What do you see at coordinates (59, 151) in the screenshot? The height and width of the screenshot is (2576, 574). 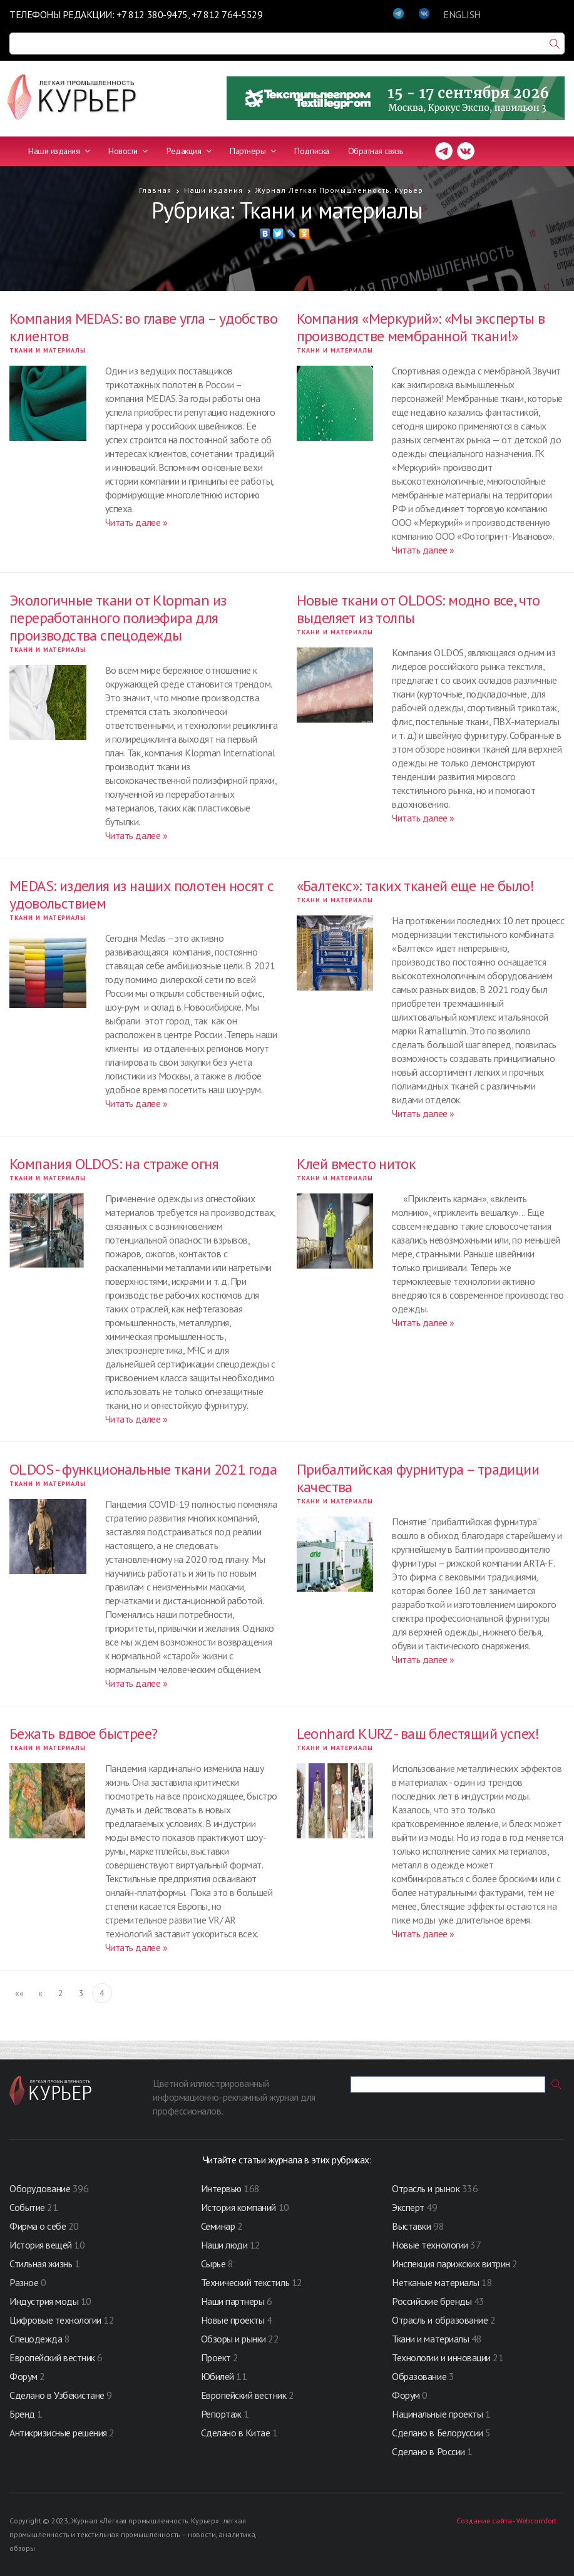 I see `Наши издания` at bounding box center [59, 151].